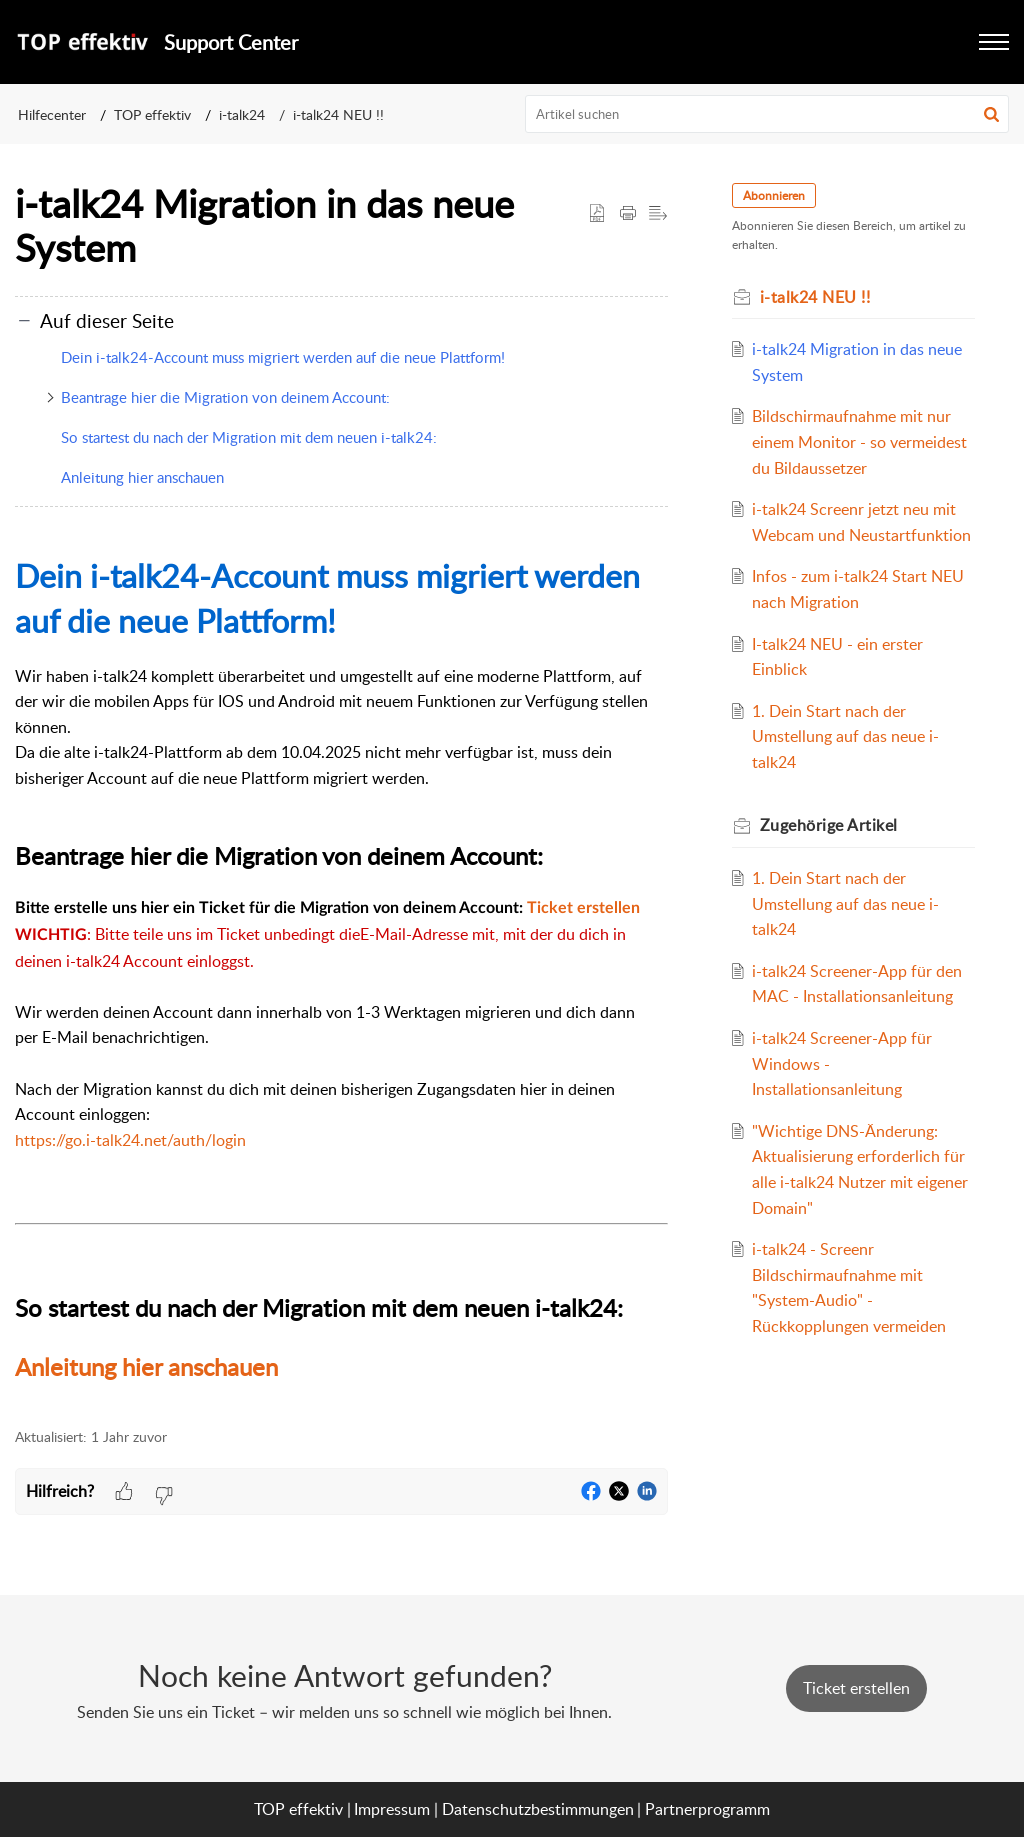 This screenshot has width=1024, height=1837. Describe the element at coordinates (856, 1688) in the screenshot. I see `Ticket erstellen [button]` at that location.